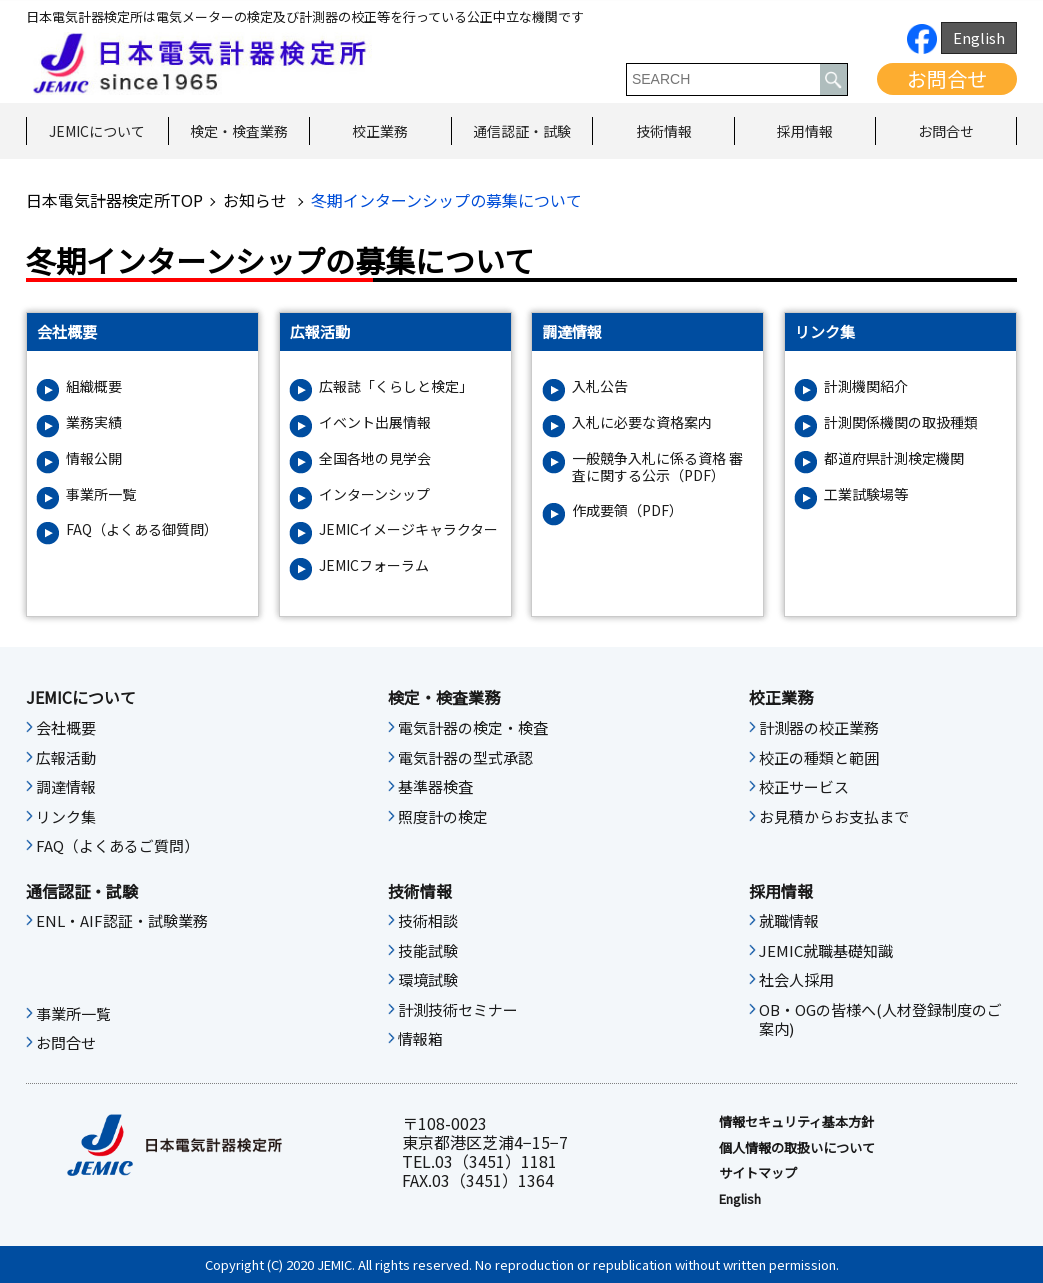 Image resolution: width=1043 pixels, height=1283 pixels. Describe the element at coordinates (819, 758) in the screenshot. I see `校正の種類と範囲` at that location.